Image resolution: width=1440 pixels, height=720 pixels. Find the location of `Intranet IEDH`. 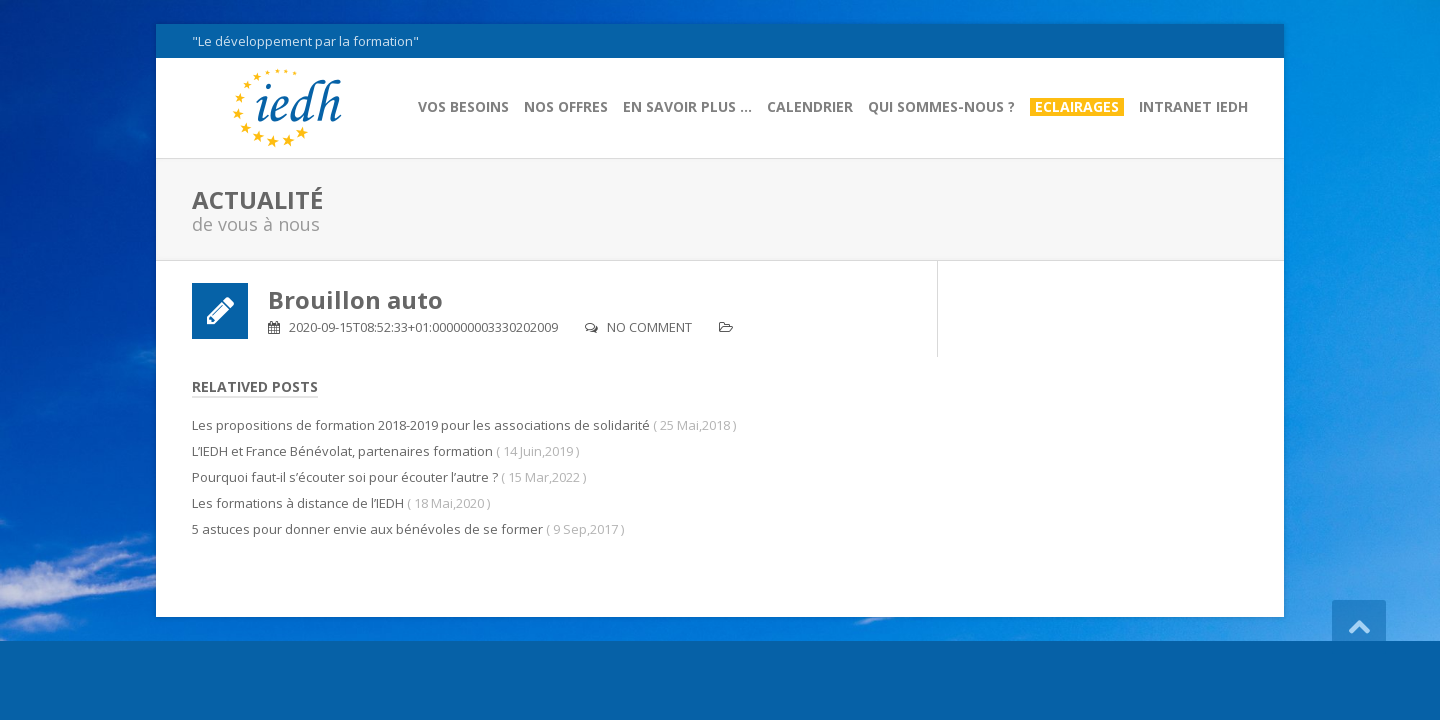

Intranet IEDH is located at coordinates (1193, 107).